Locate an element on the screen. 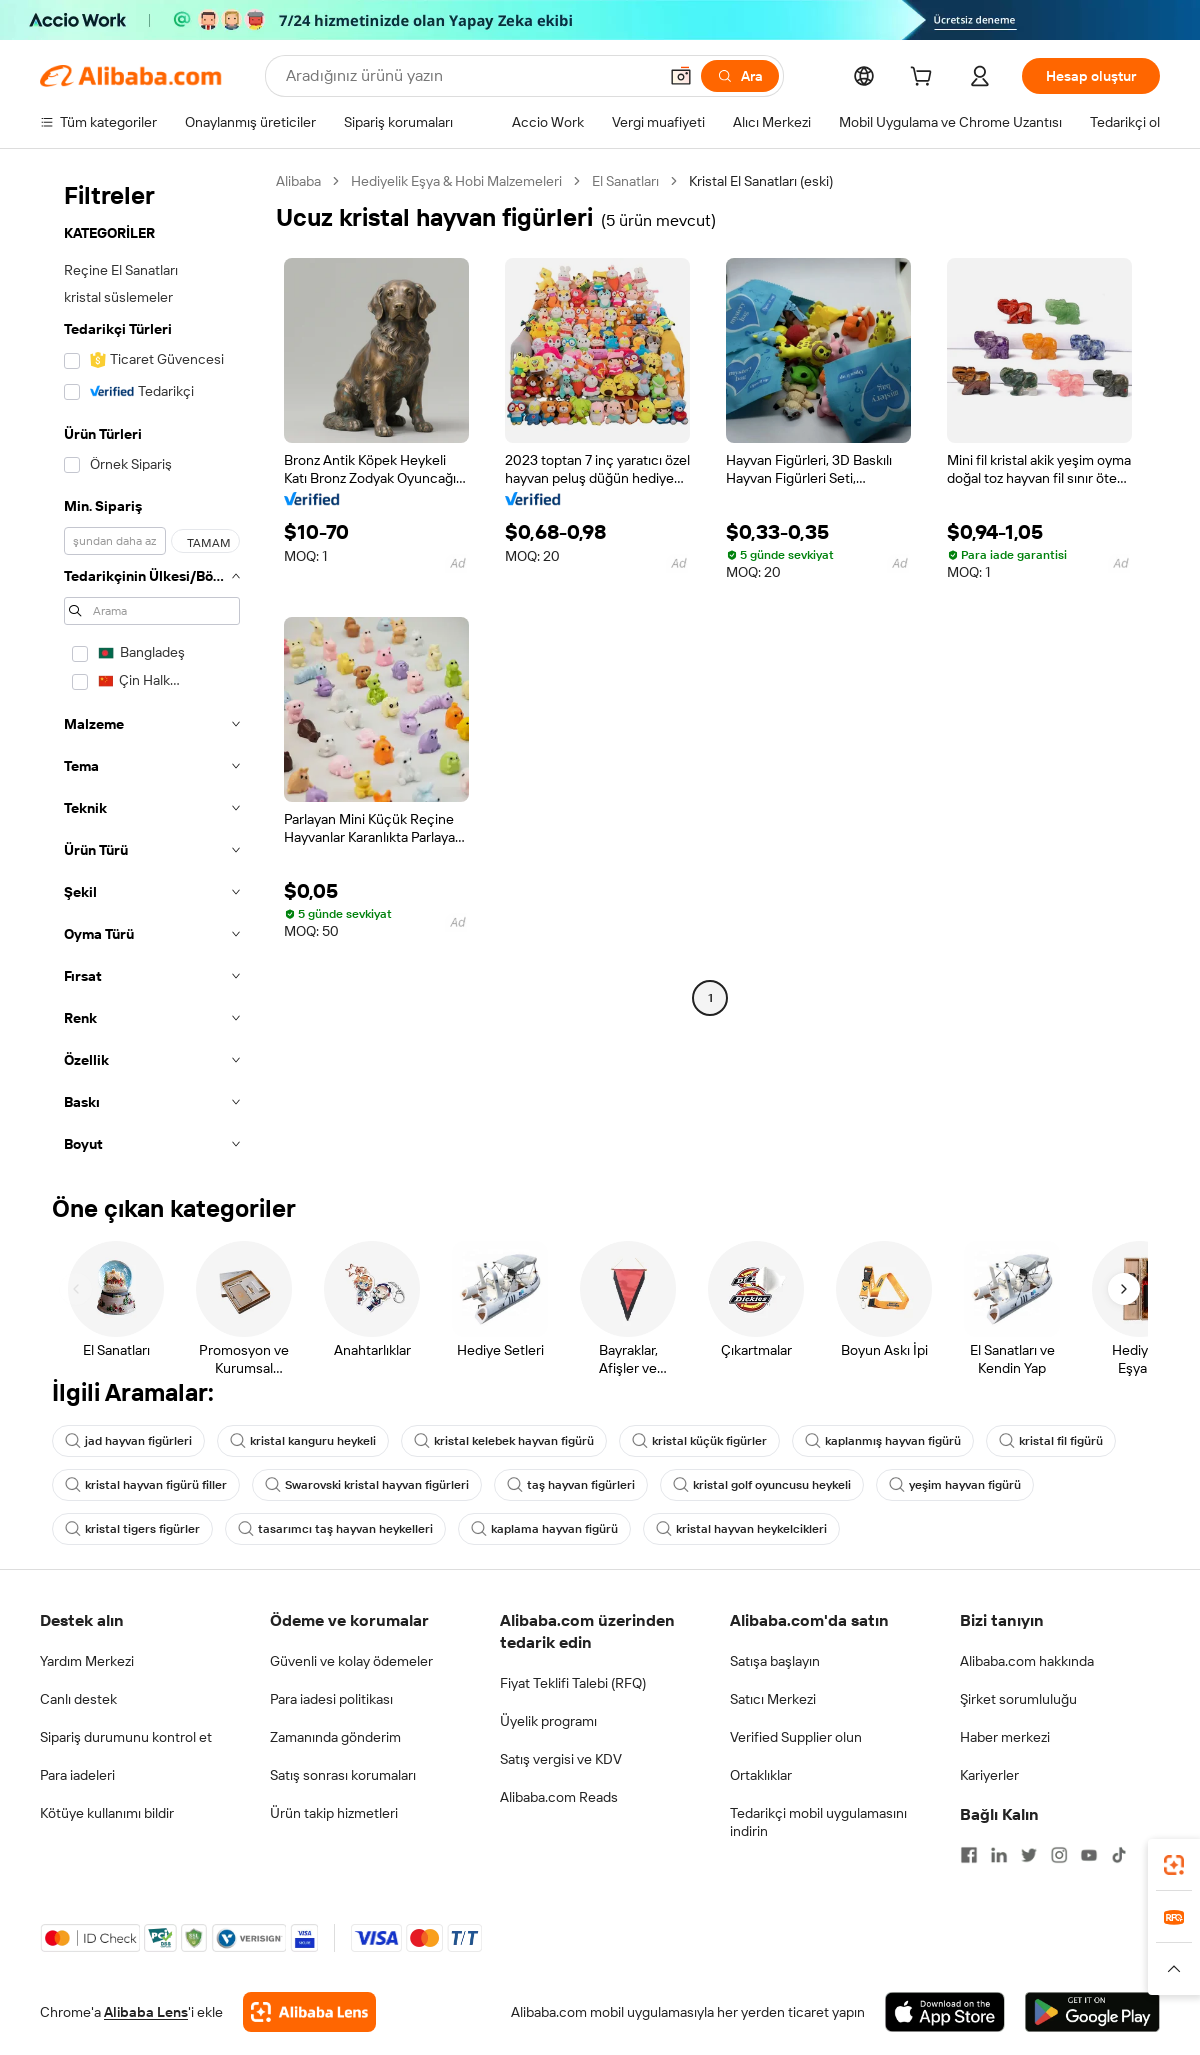  kaplama hayvan figürü is located at coordinates (544, 1529).